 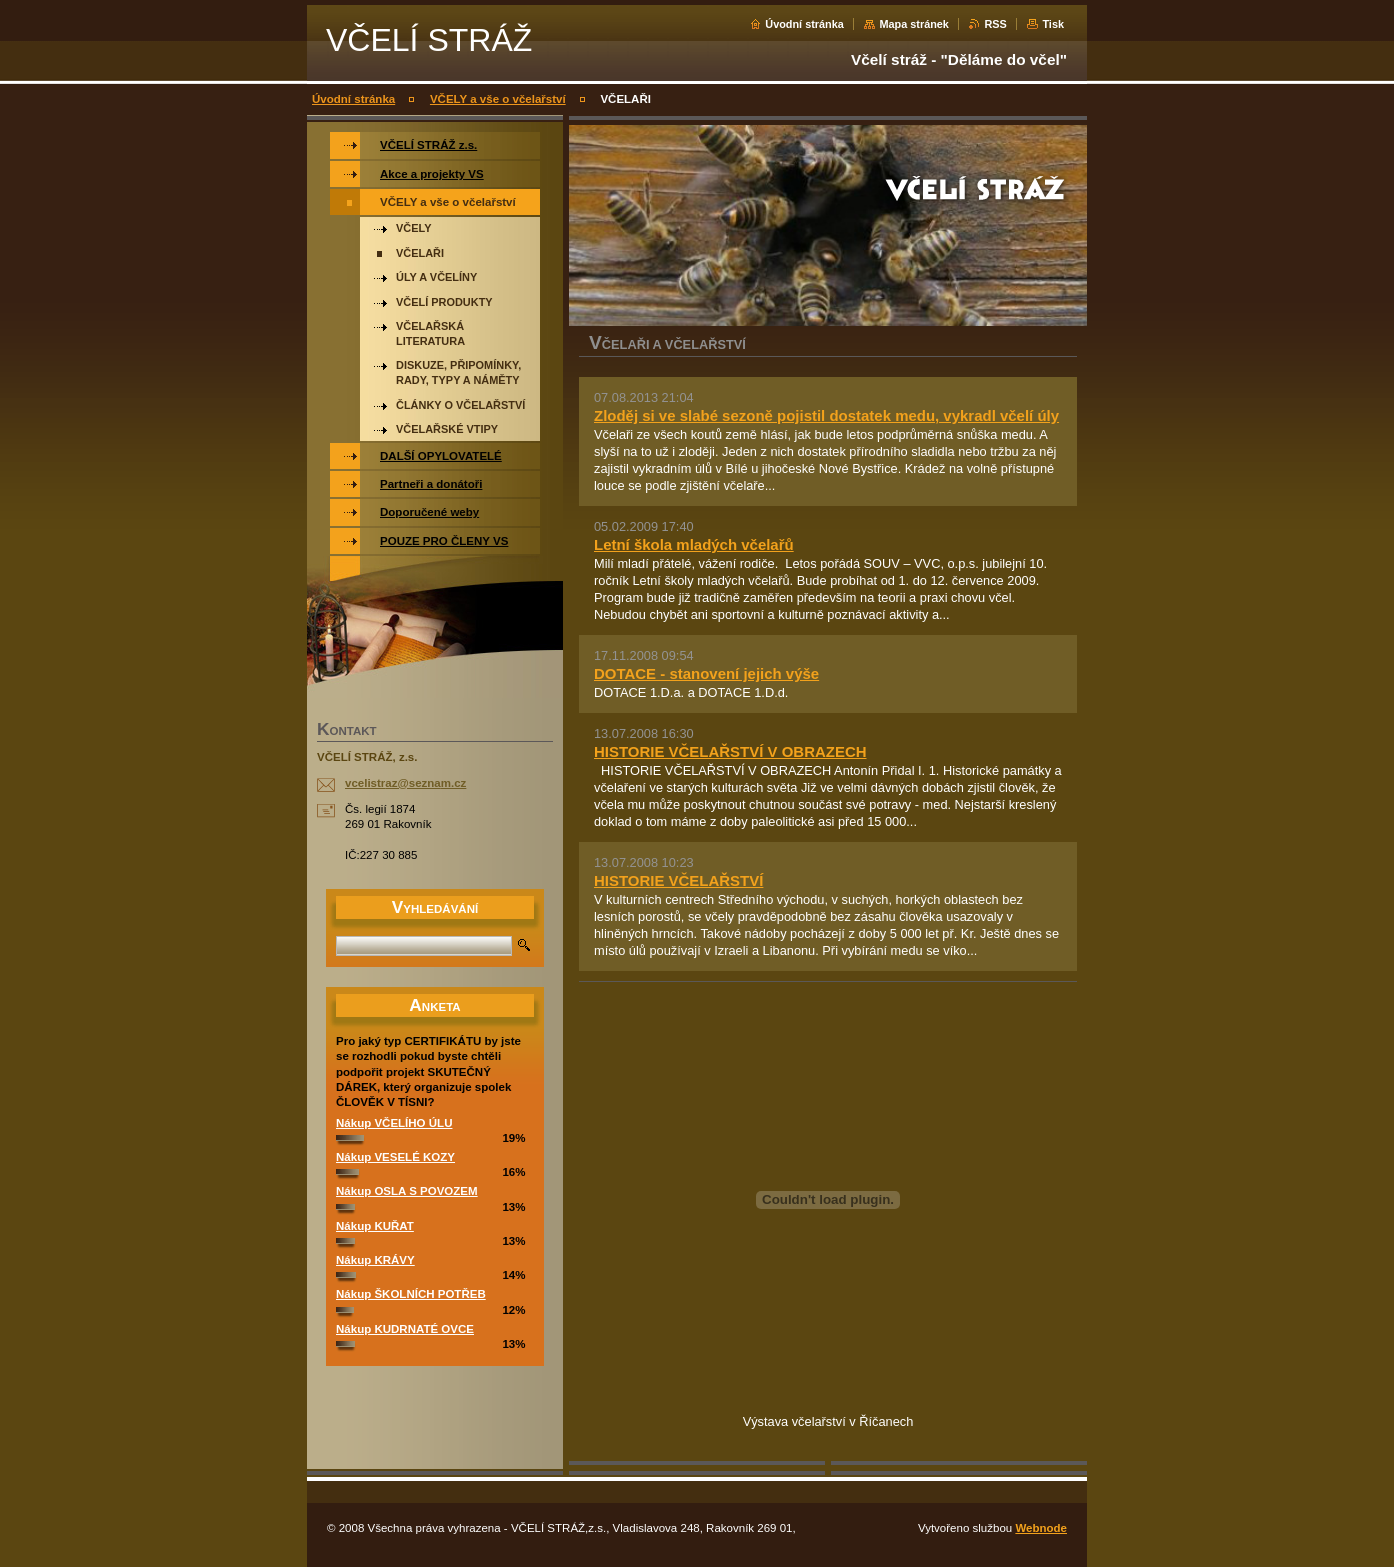 I want to click on Nákup KRÁVY, so click(x=375, y=1260).